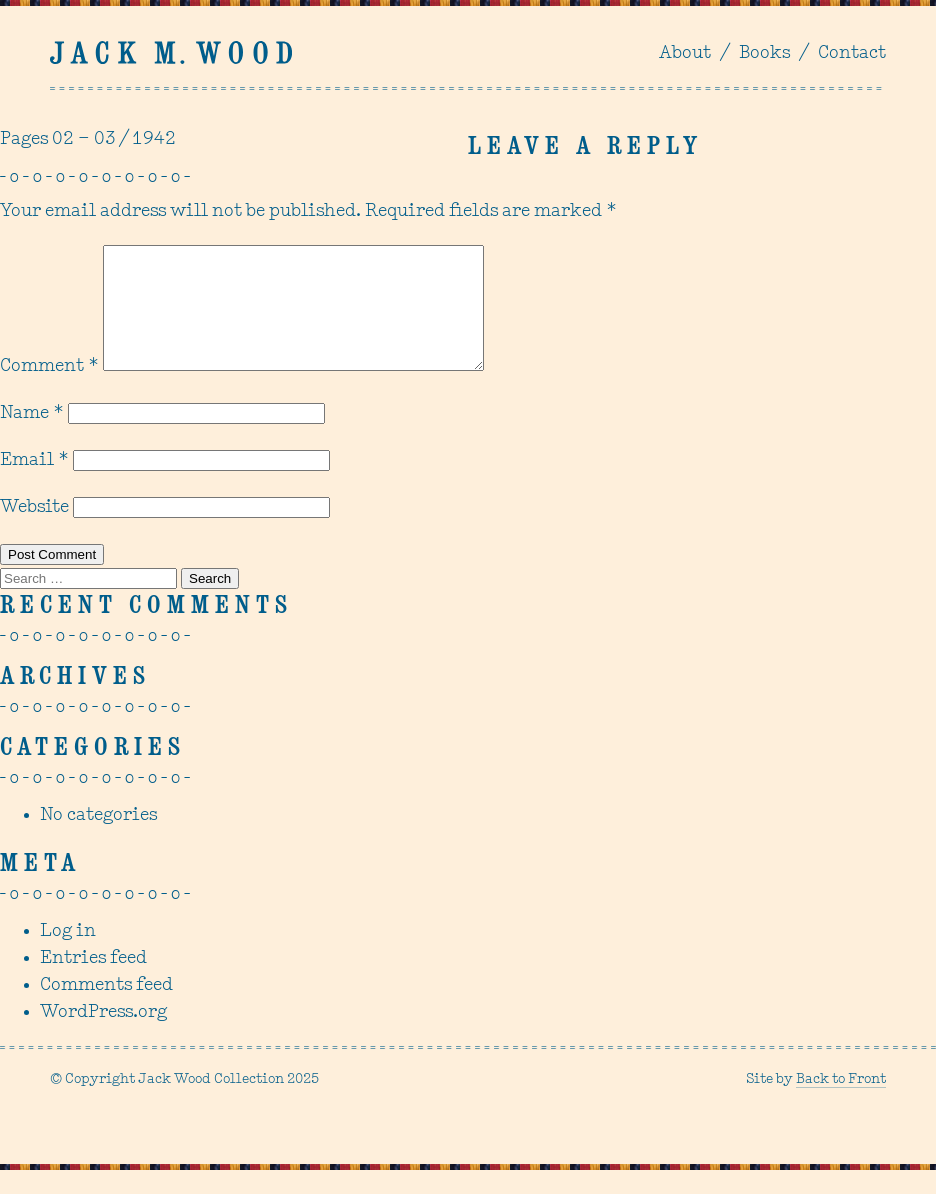  Describe the element at coordinates (93, 982) in the screenshot. I see `Entries feed` at that location.